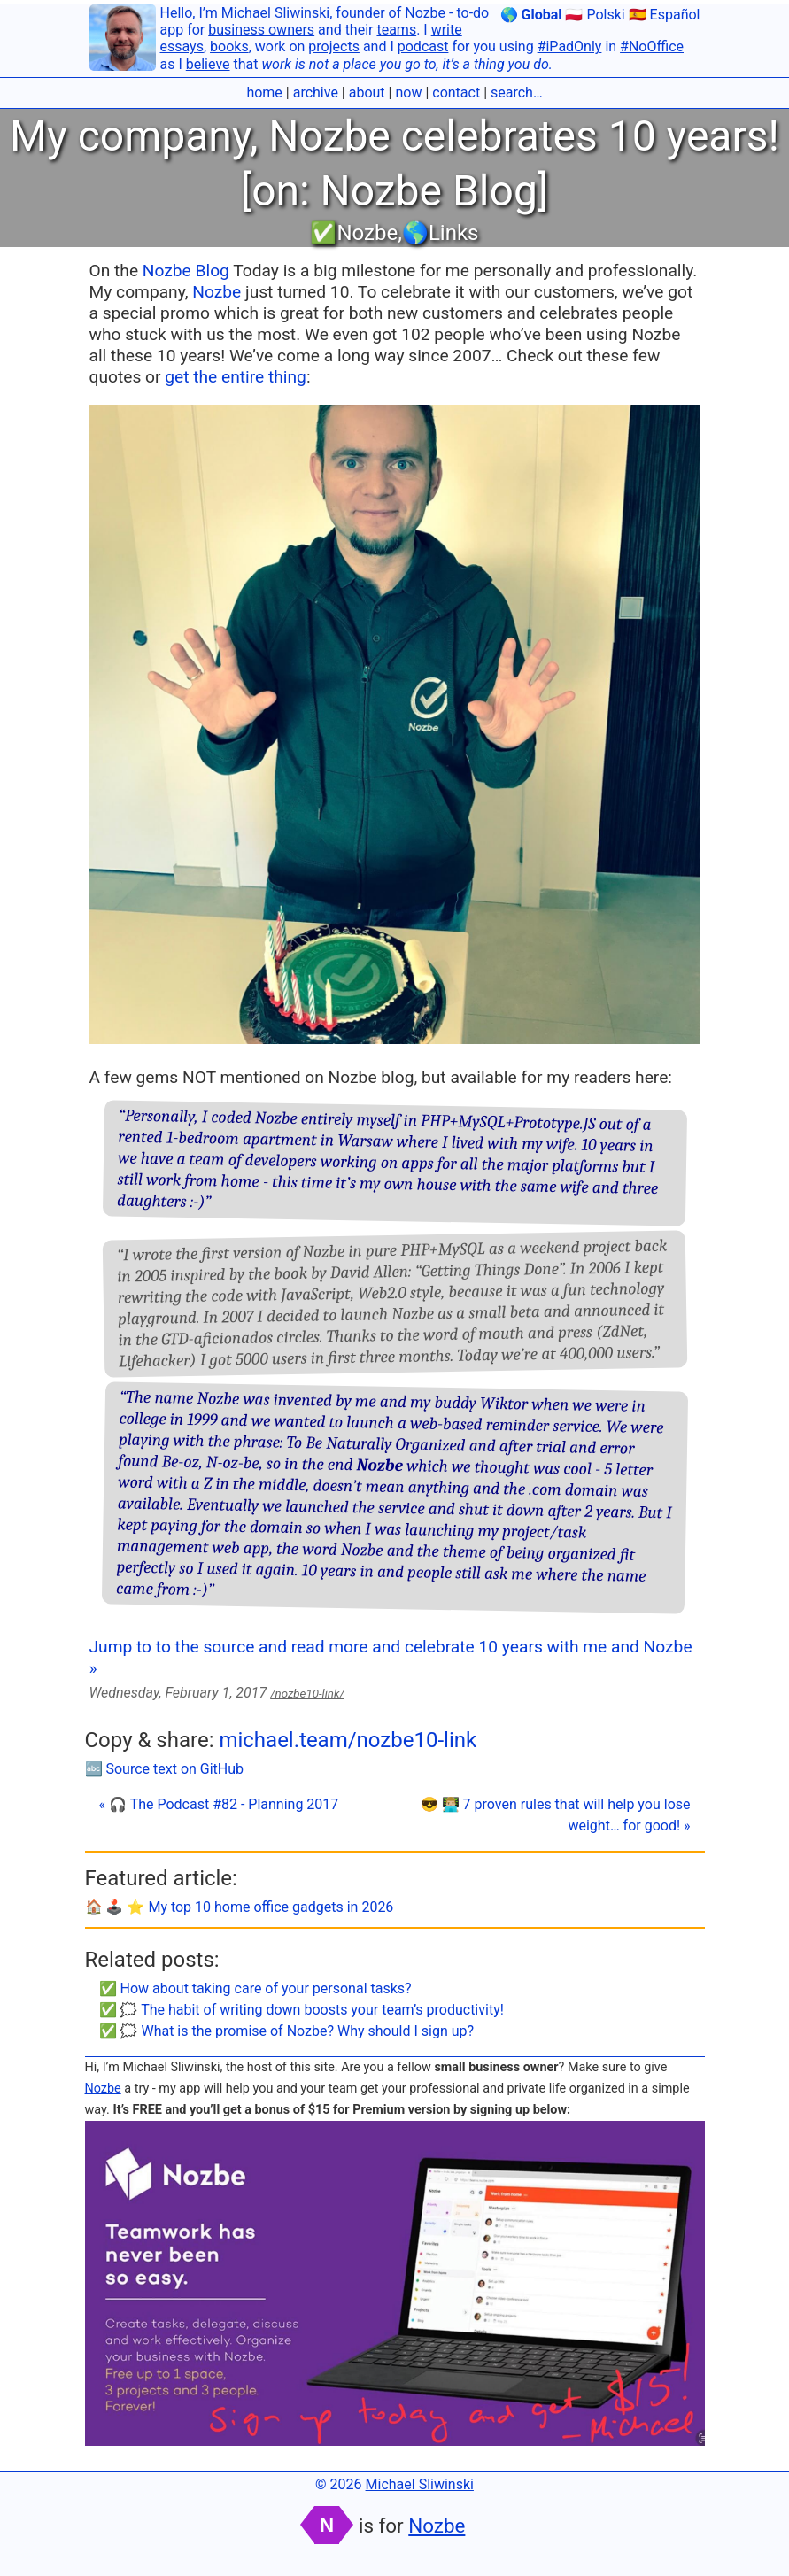  What do you see at coordinates (255, 1988) in the screenshot?
I see `✅ How about taking care of your personal tasks?` at bounding box center [255, 1988].